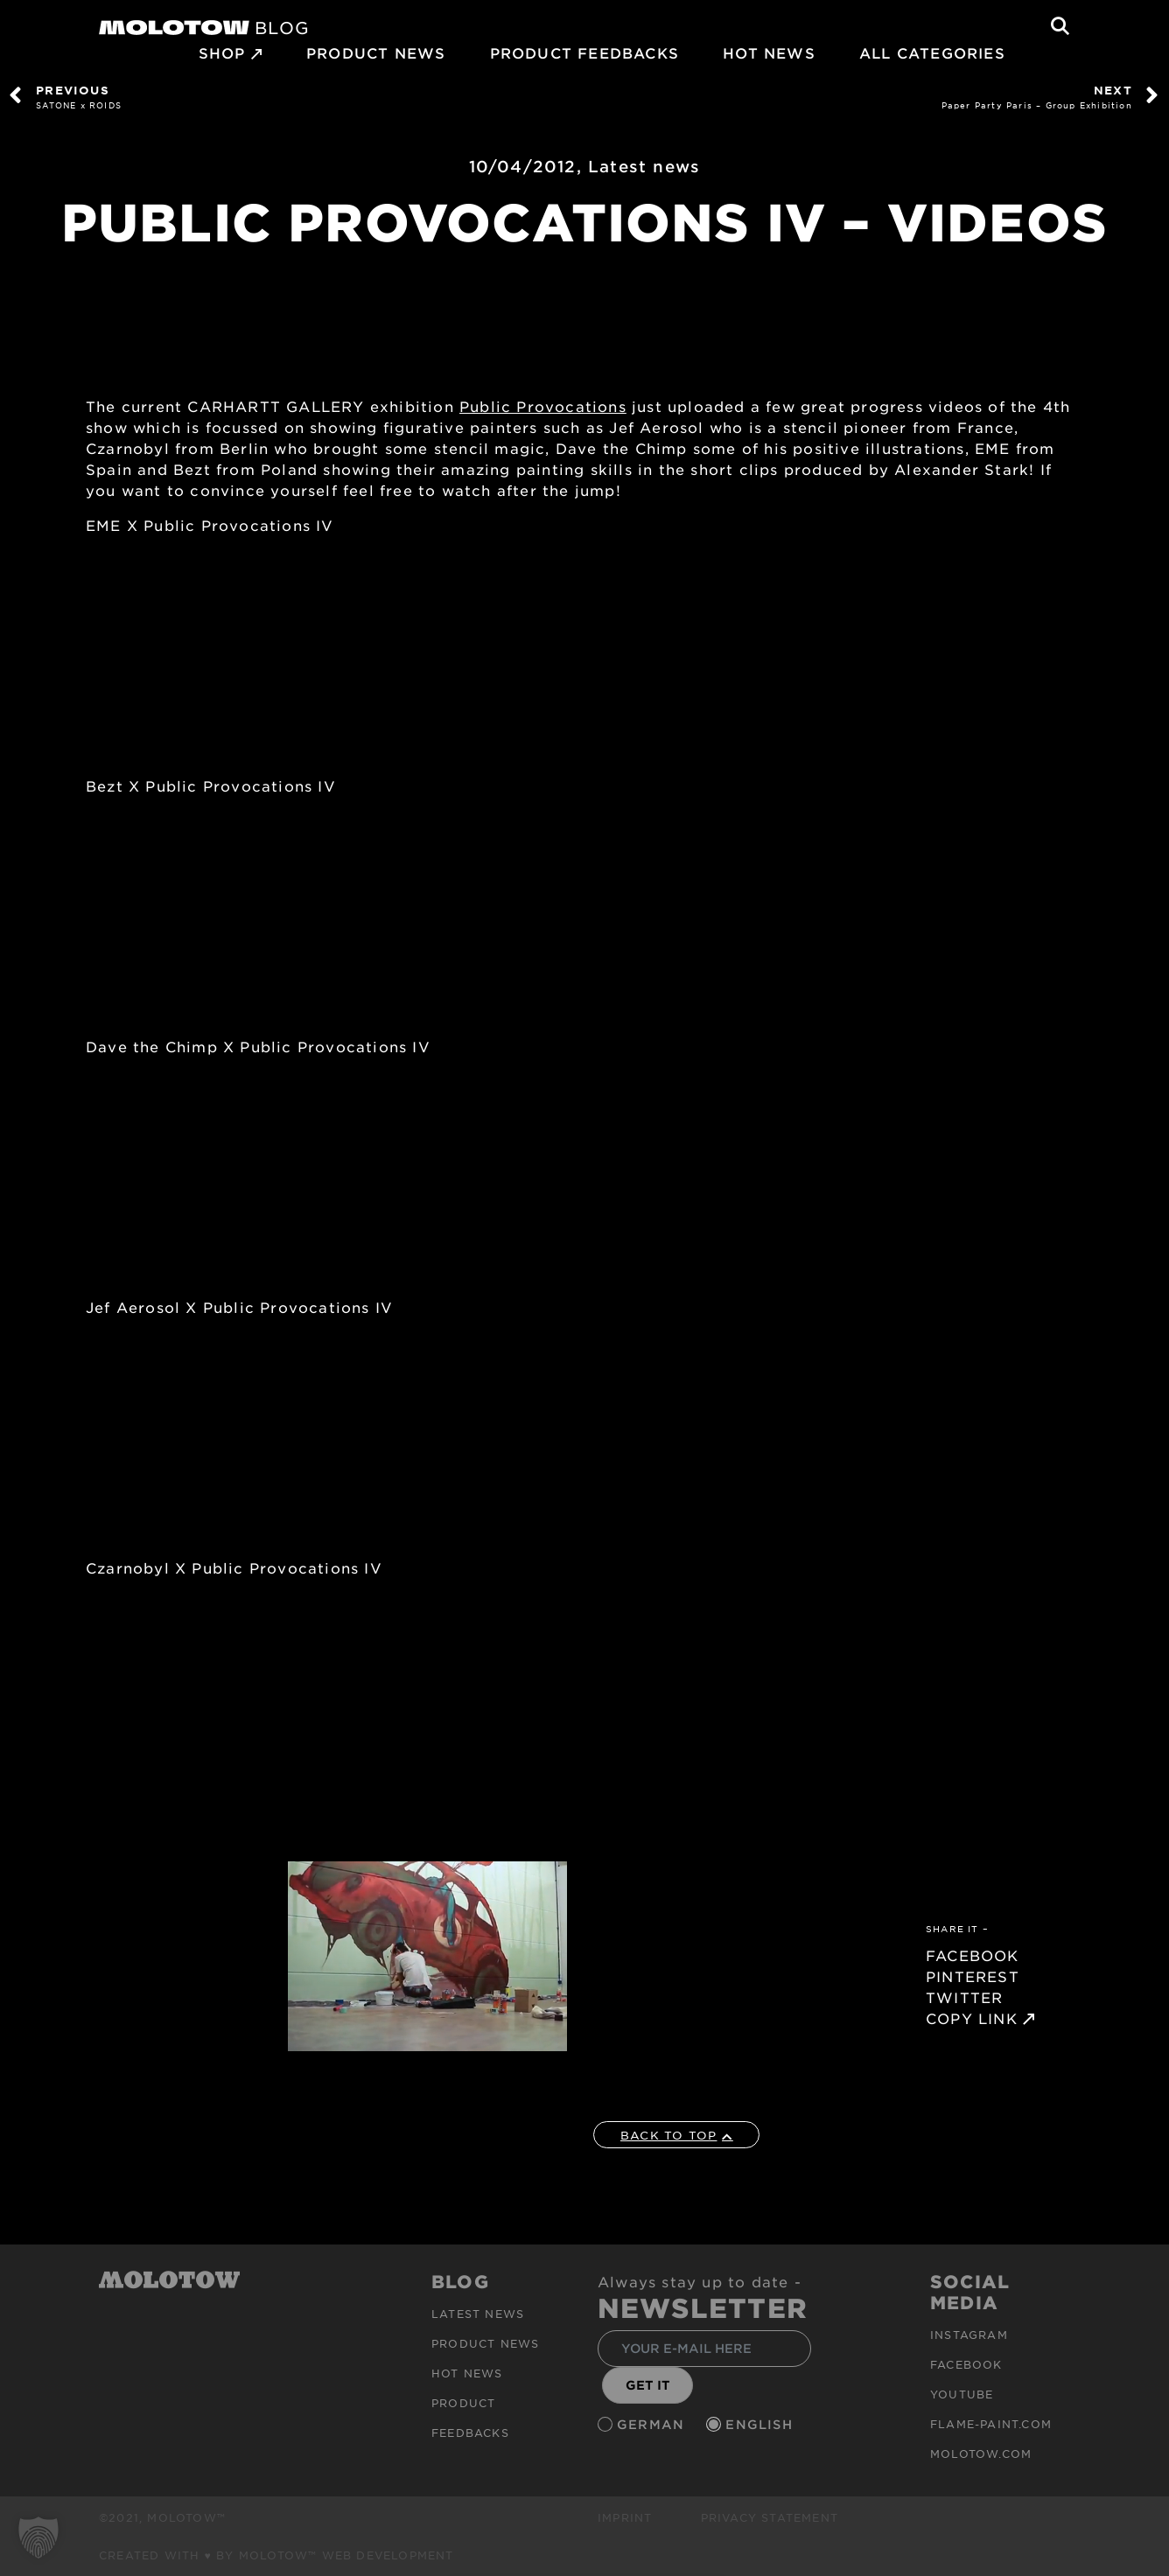 This screenshot has width=1169, height=2576. What do you see at coordinates (644, 166) in the screenshot?
I see `Latest news` at bounding box center [644, 166].